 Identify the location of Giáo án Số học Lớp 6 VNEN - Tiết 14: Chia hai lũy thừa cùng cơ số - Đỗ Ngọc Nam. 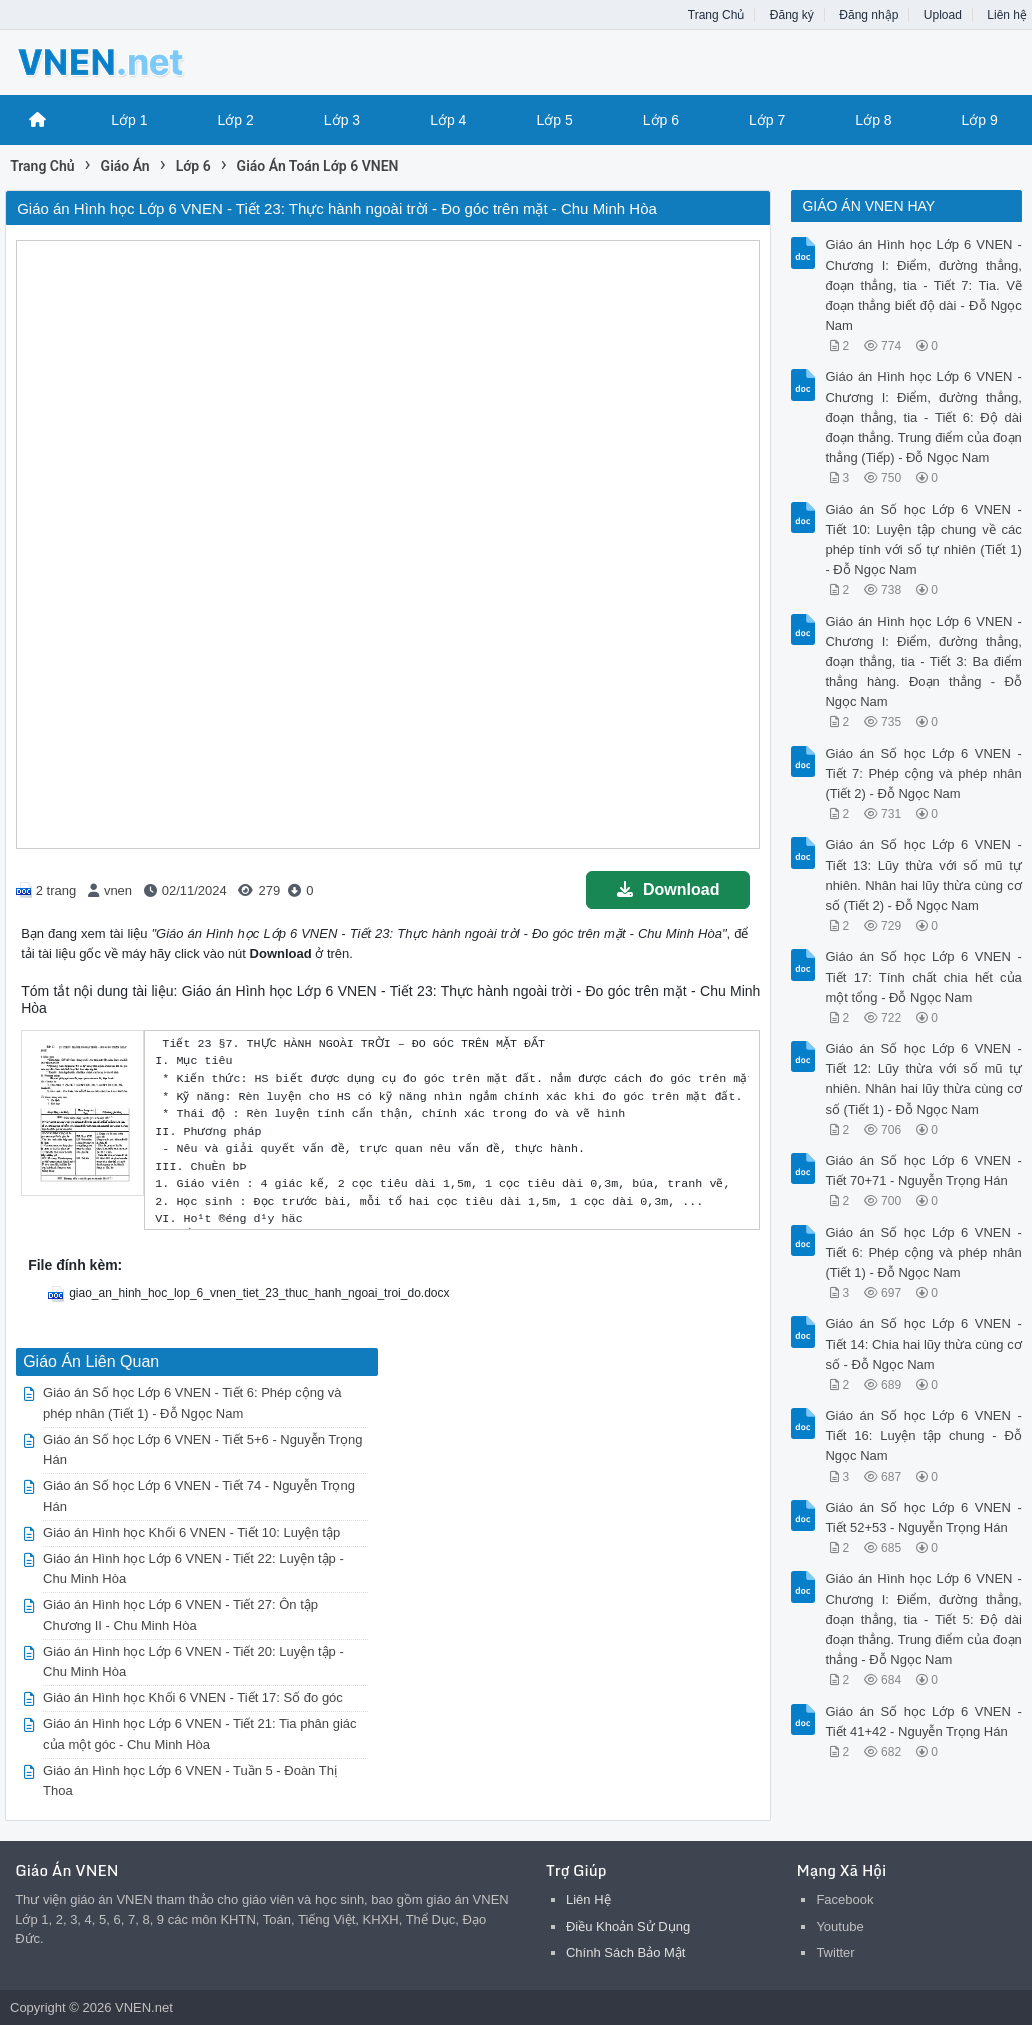
(923, 1343).